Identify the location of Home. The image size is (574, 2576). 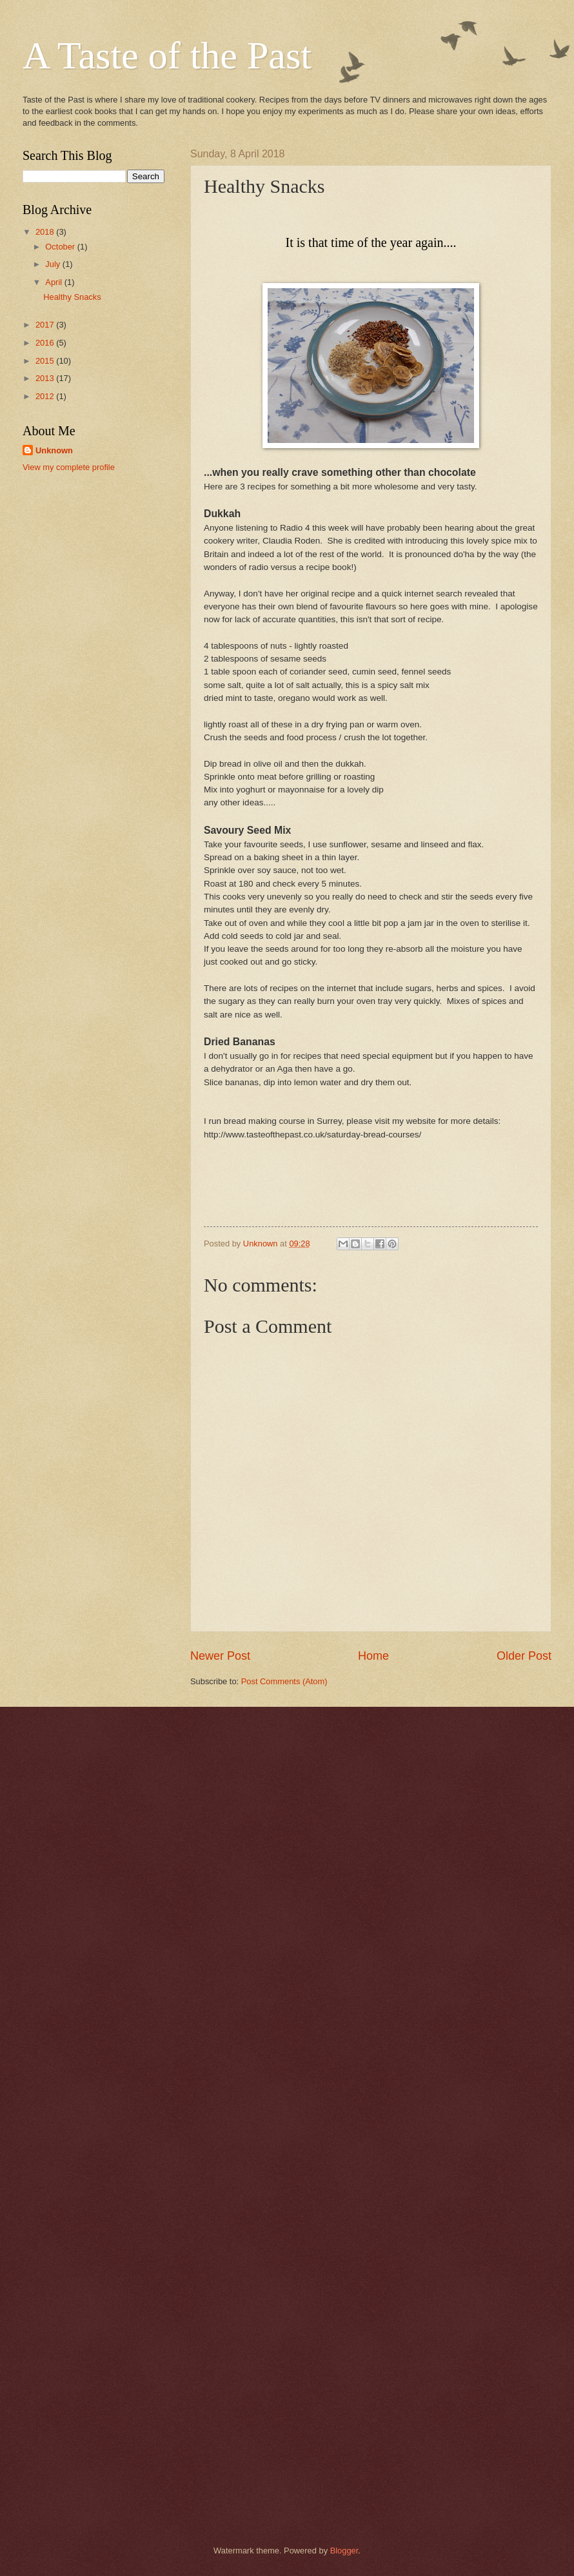
(373, 1655).